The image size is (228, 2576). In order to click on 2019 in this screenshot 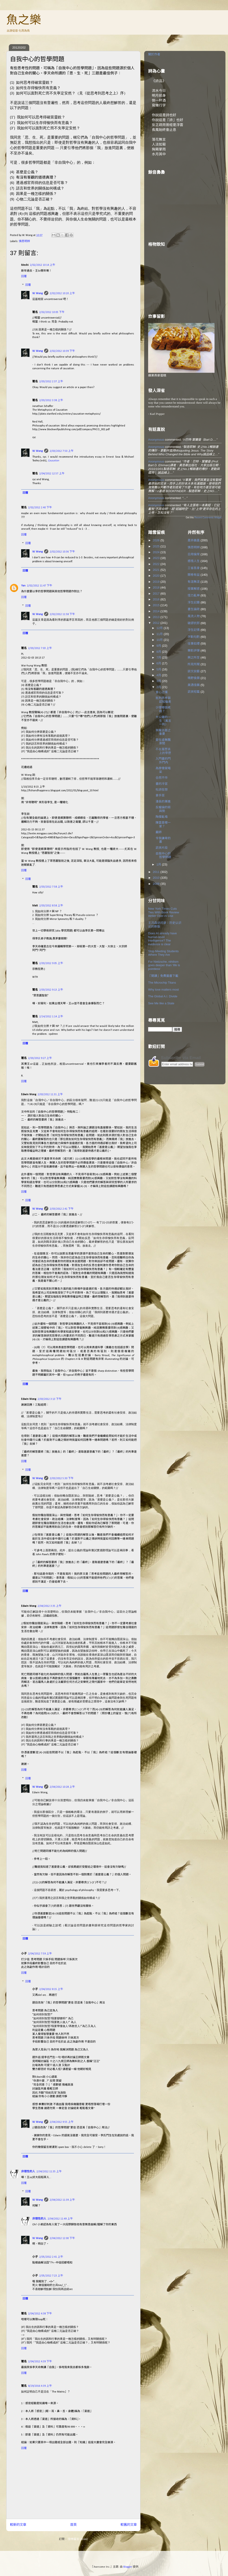, I will do `click(156, 581)`.